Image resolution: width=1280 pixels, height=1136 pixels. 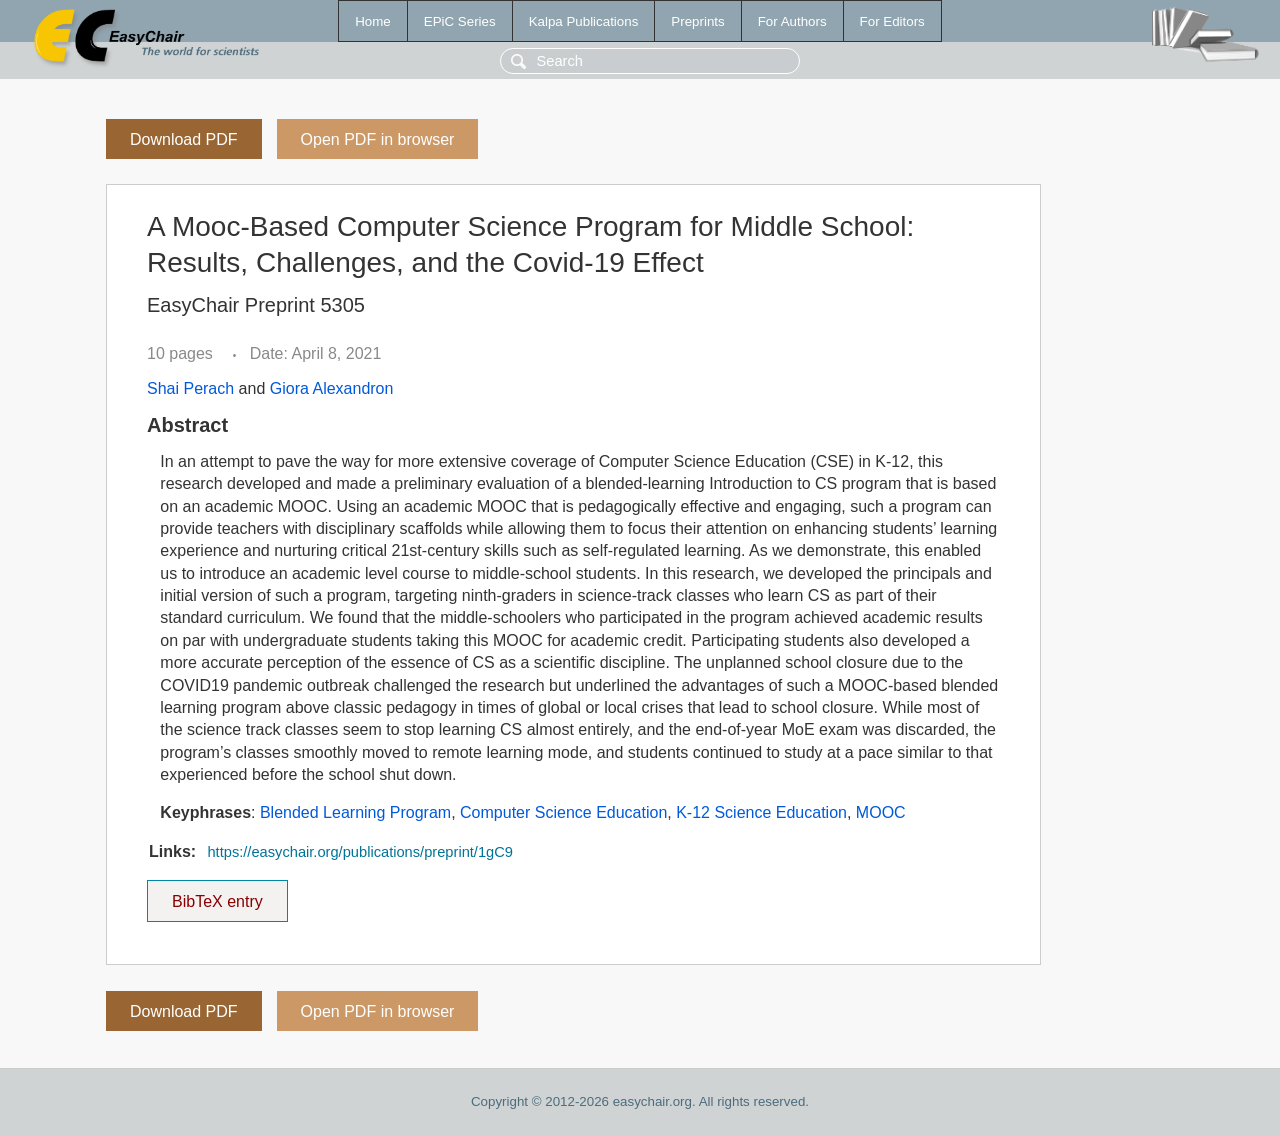 I want to click on Download PDF, so click(x=184, y=139).